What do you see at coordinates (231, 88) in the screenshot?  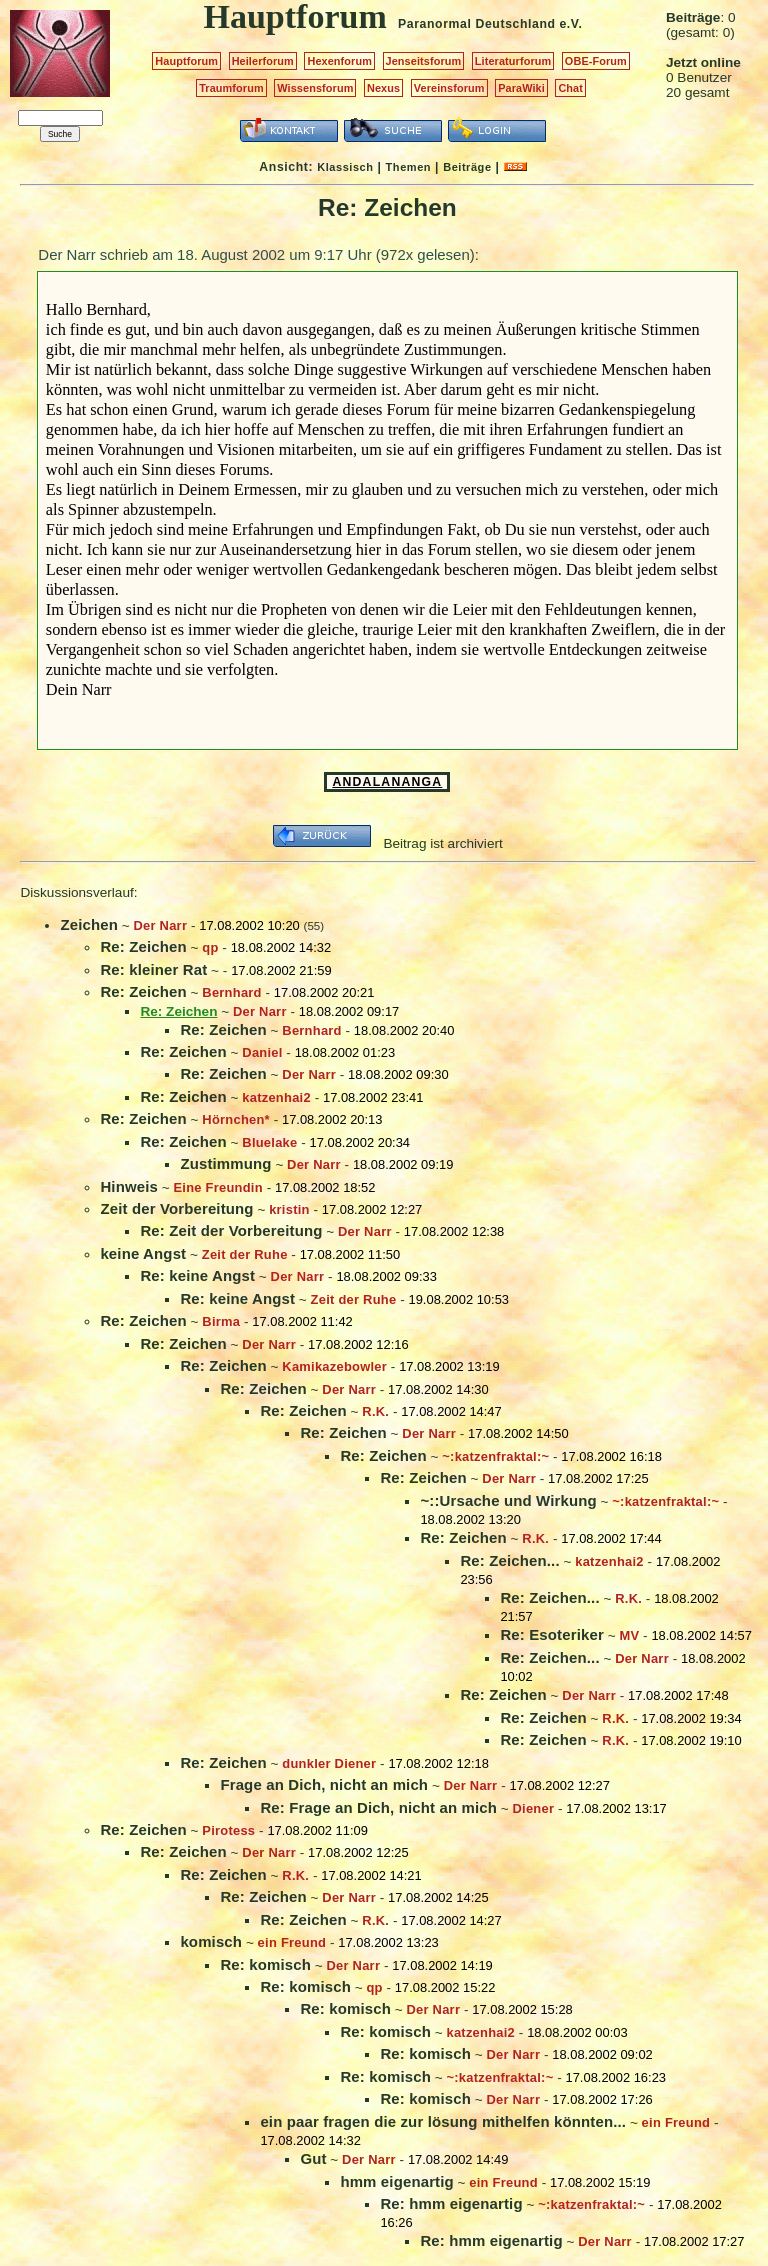 I see `Traumforum` at bounding box center [231, 88].